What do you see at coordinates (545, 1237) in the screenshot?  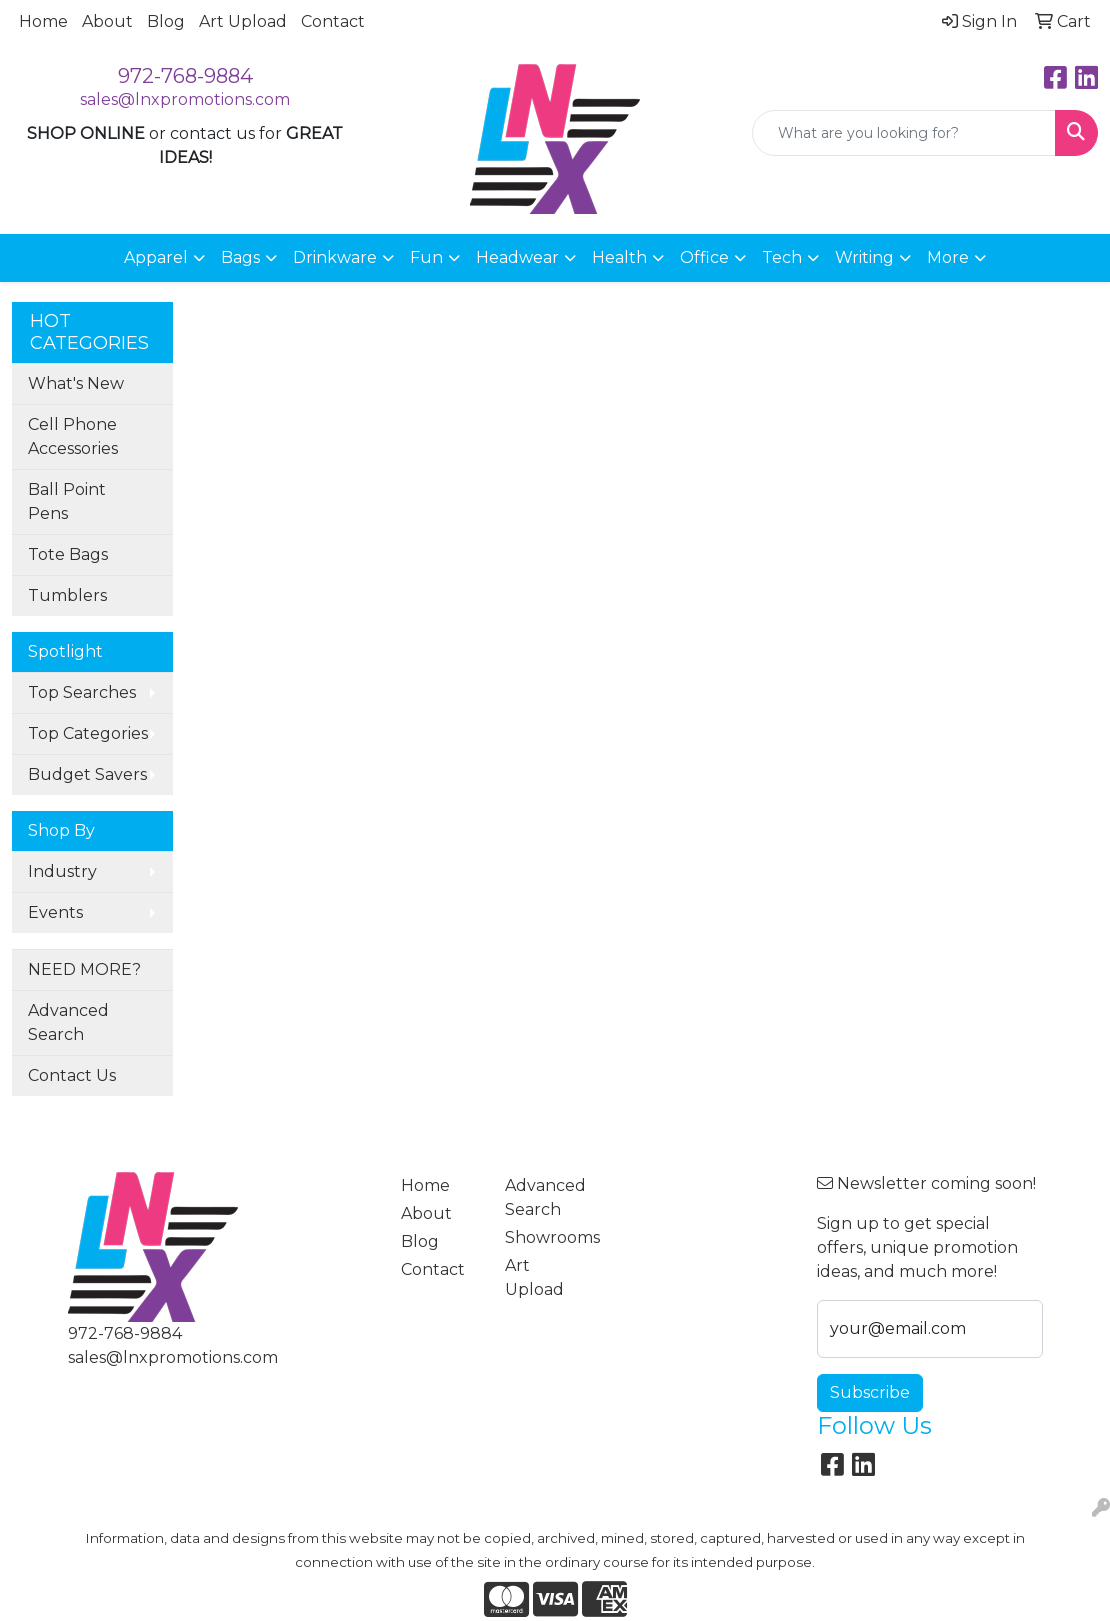 I see `Showrooms` at bounding box center [545, 1237].